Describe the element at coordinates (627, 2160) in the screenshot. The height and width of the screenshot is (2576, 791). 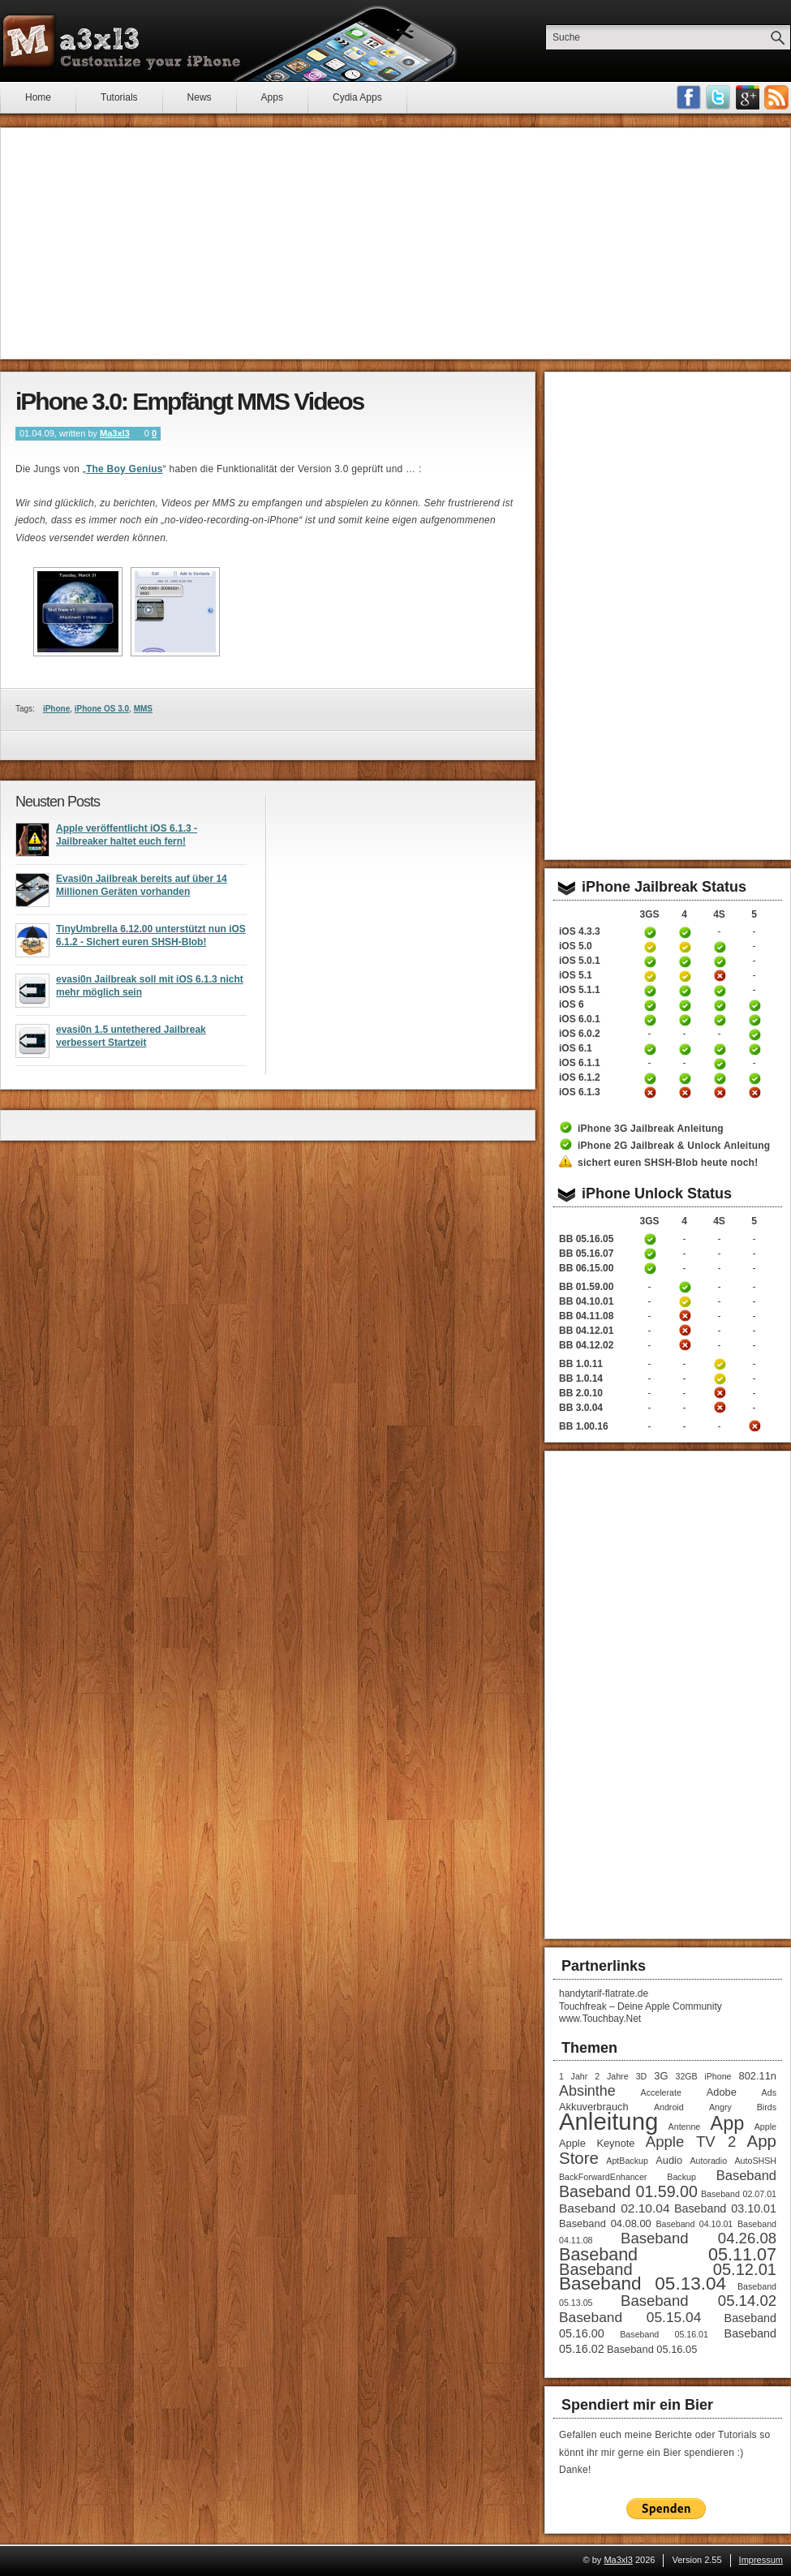
I see `AptBackup [AptBackup (1 Eintrag)]` at that location.